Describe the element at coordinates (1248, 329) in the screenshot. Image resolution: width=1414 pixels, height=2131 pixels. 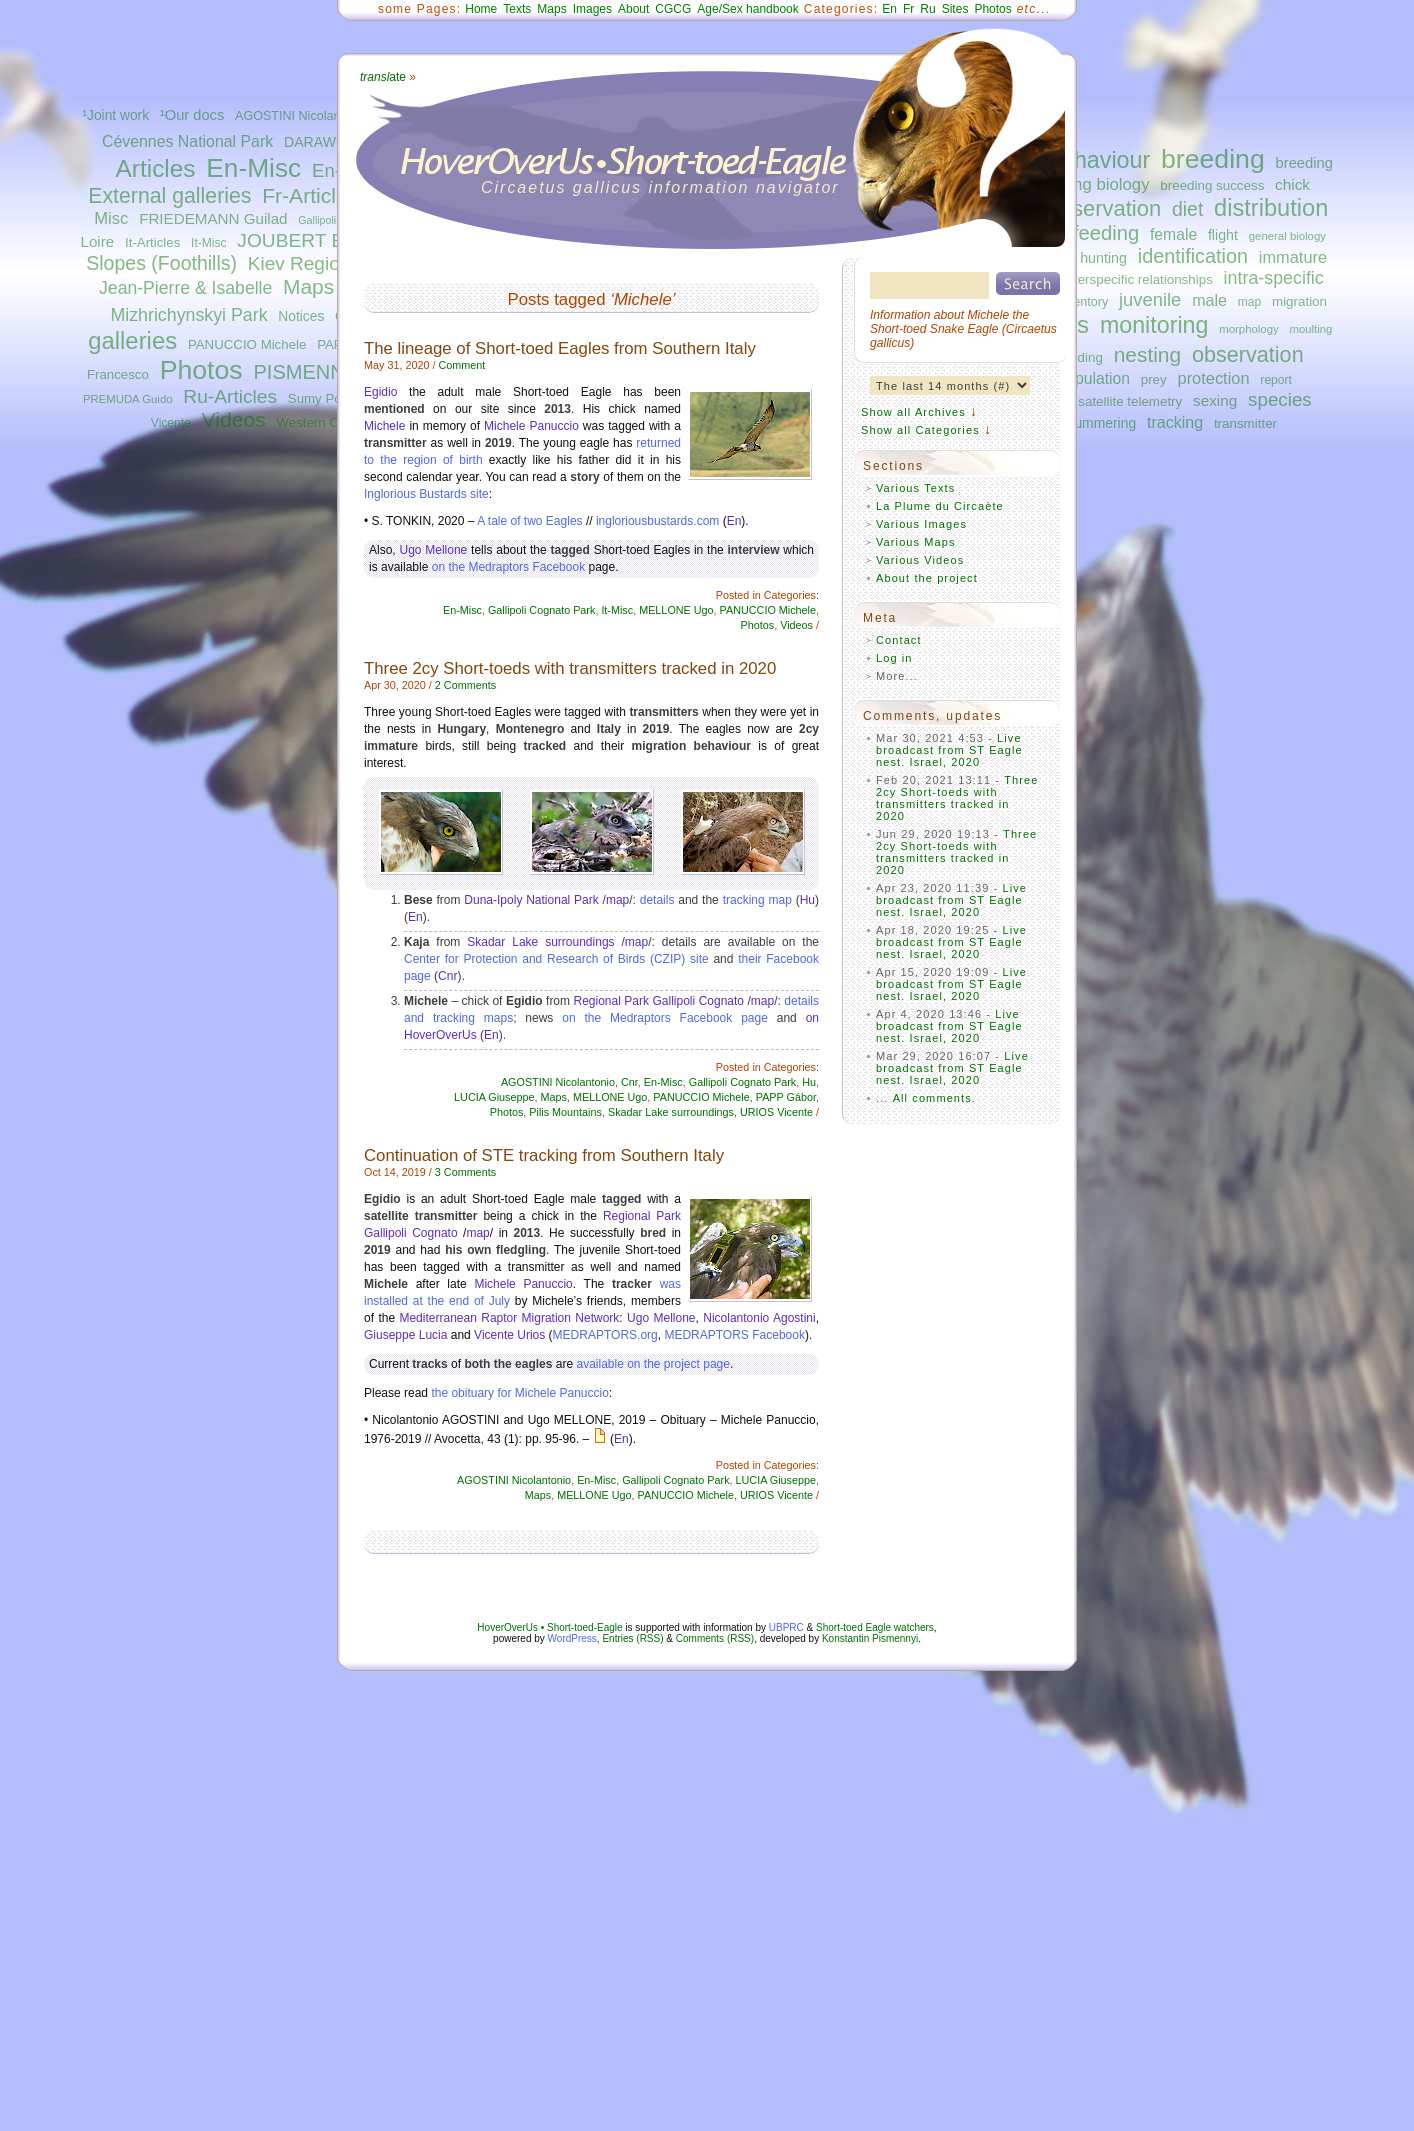
I see `morphology` at that location.